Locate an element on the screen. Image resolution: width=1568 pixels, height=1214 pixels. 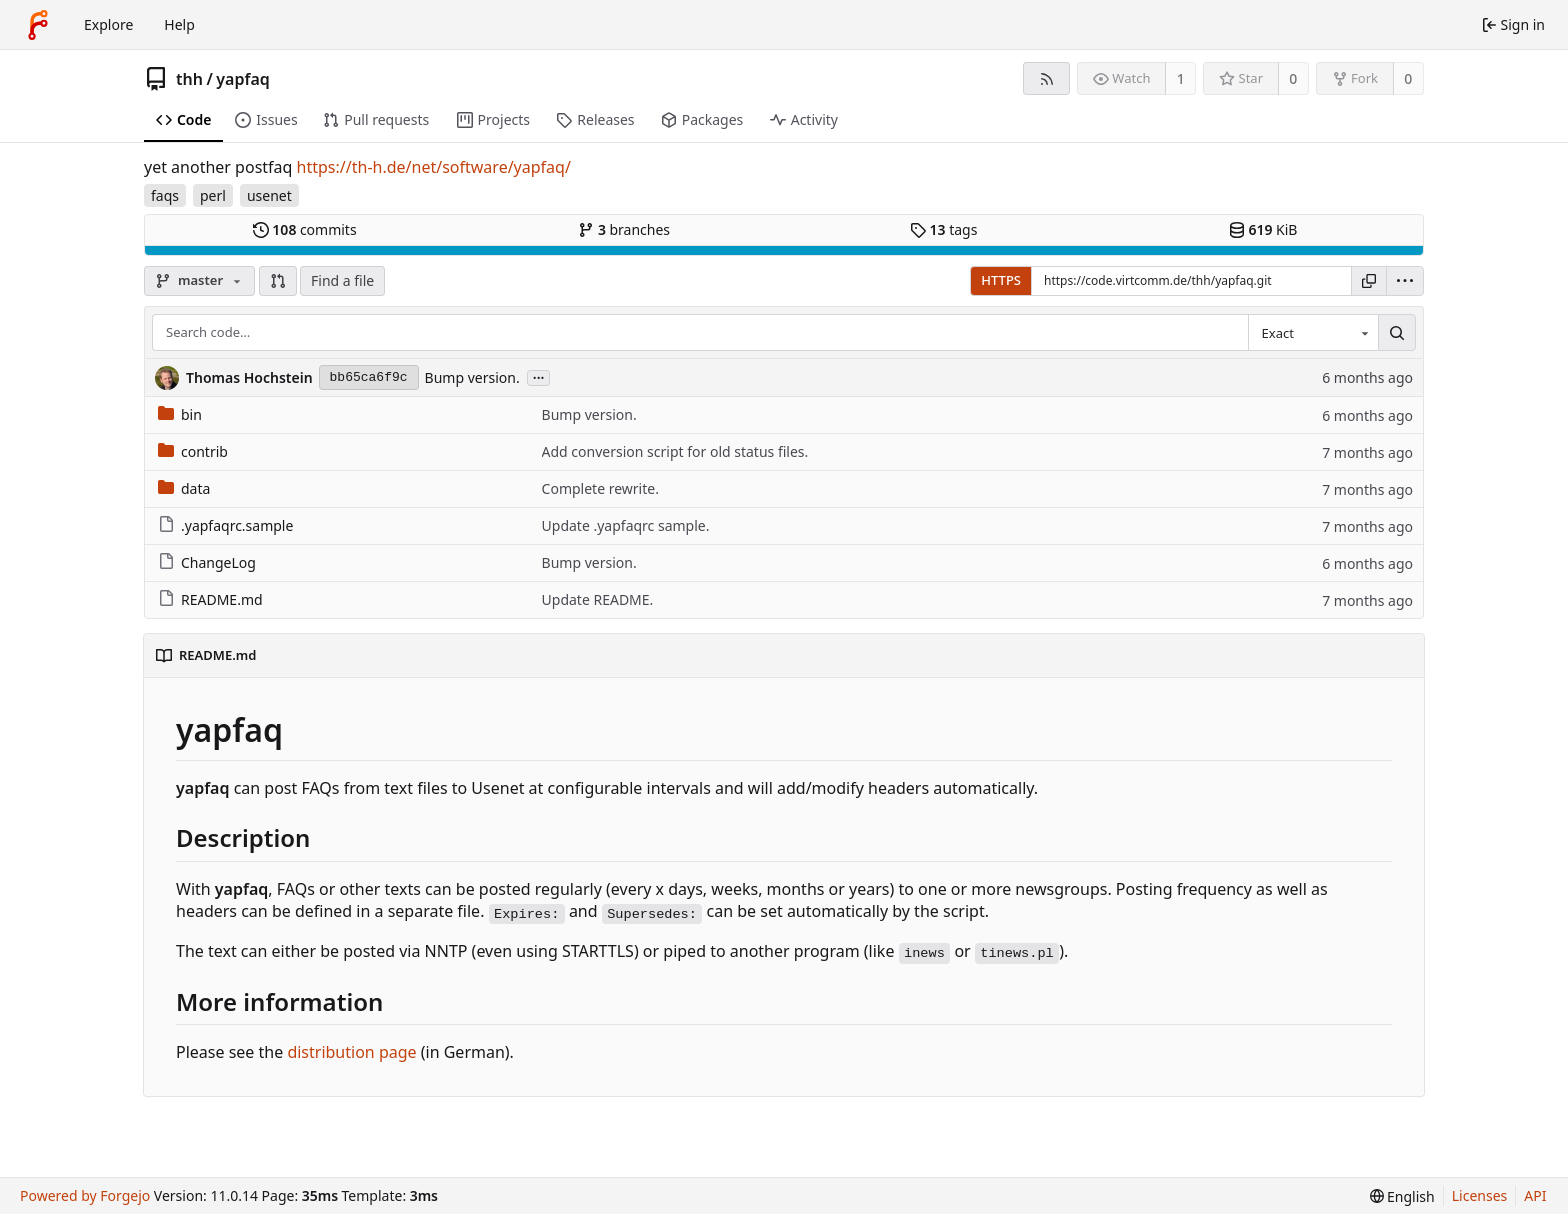
Explore is located at coordinates (108, 24).